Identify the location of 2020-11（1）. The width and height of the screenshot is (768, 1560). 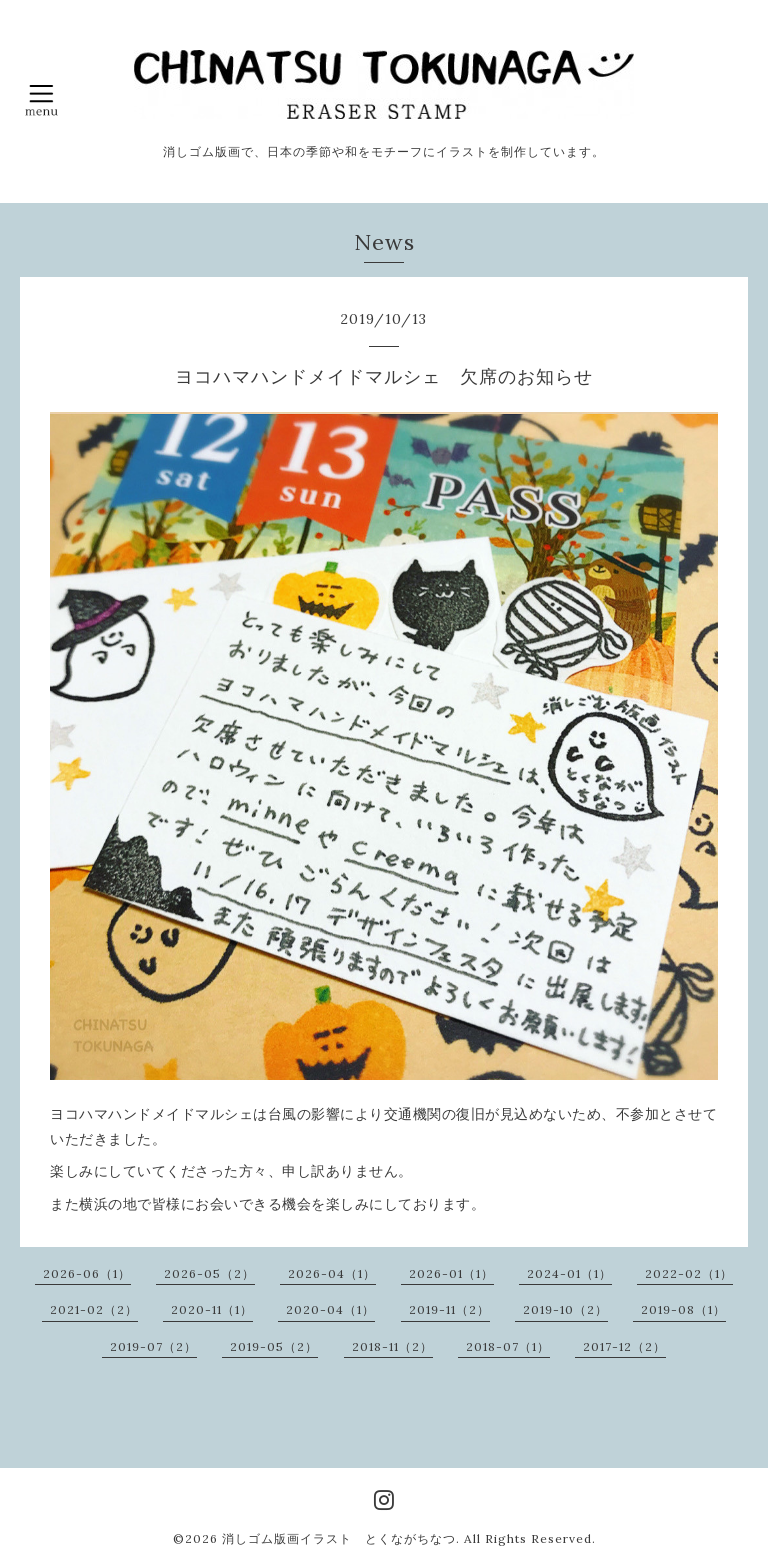
(212, 1309).